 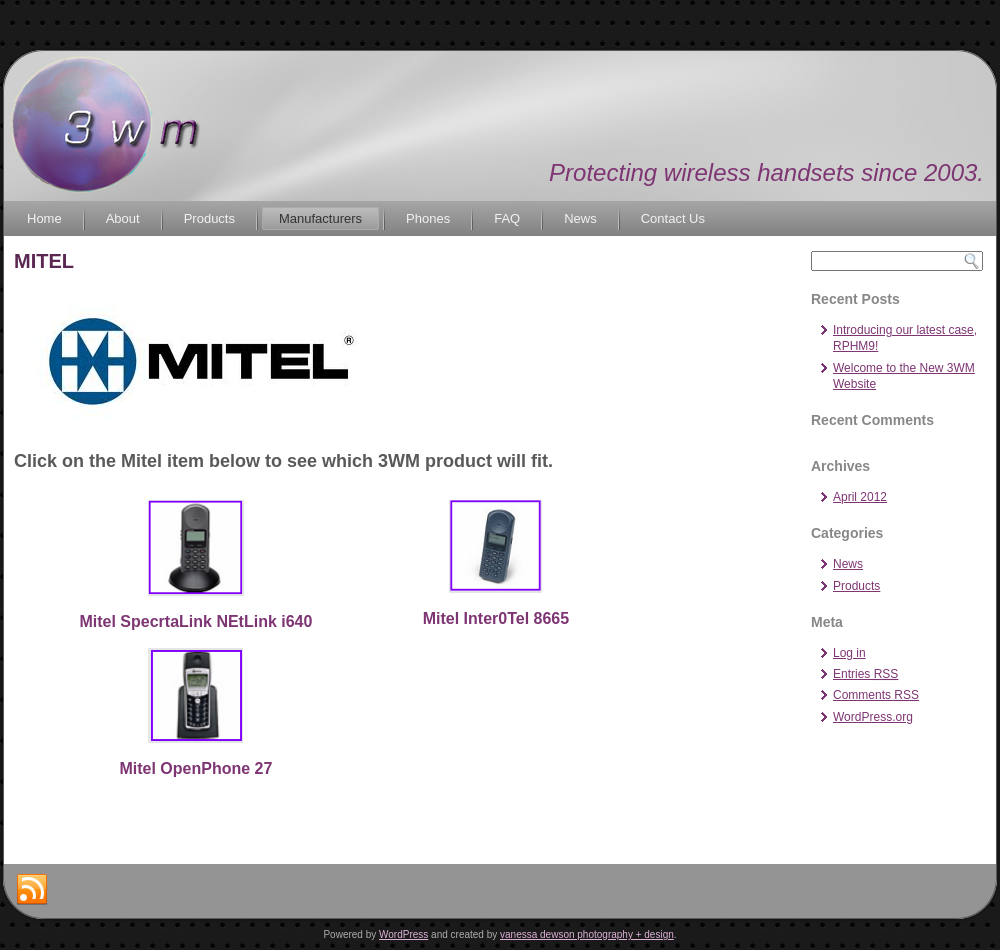 What do you see at coordinates (873, 717) in the screenshot?
I see `WordPress.org` at bounding box center [873, 717].